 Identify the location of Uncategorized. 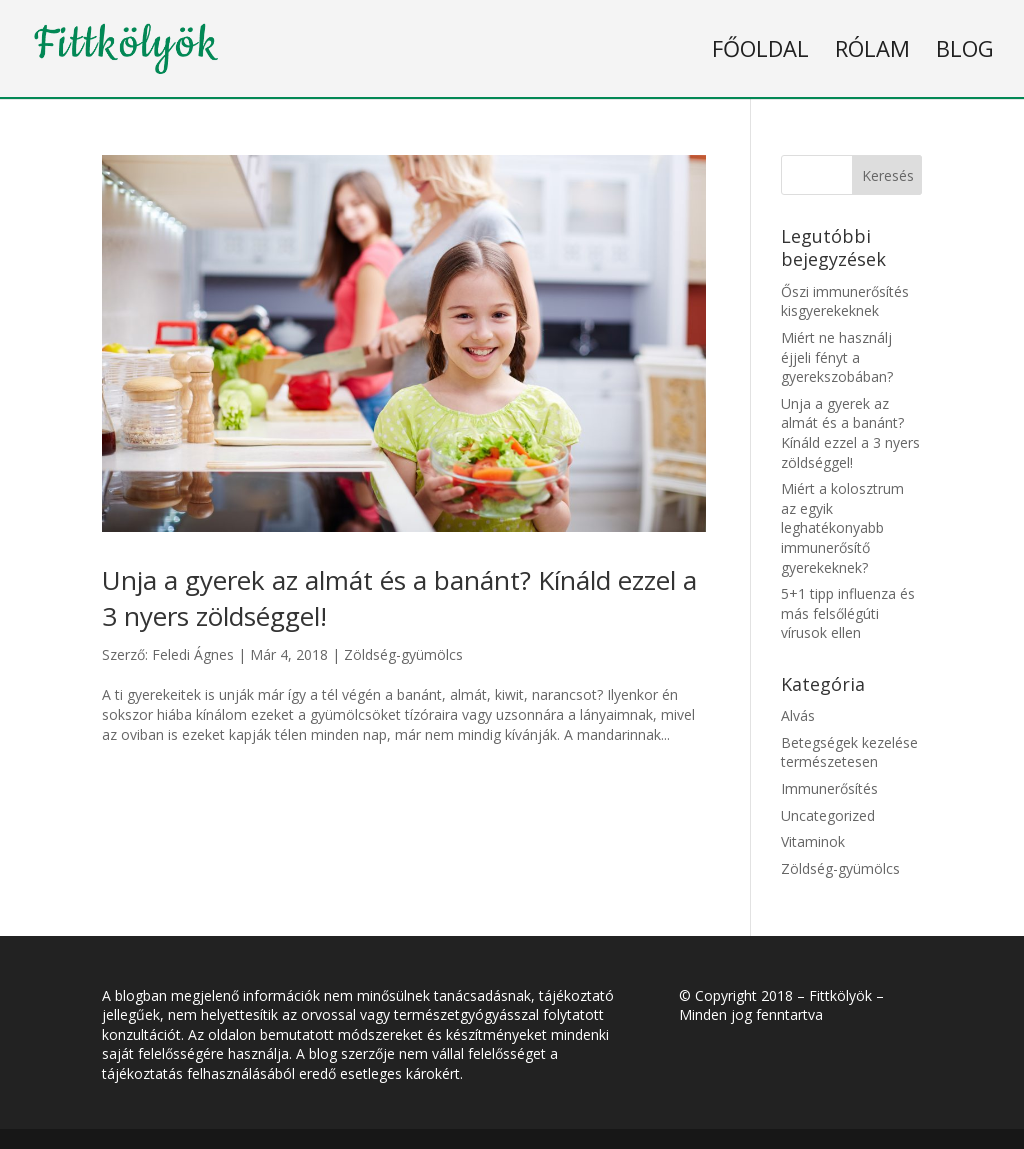
(828, 815).